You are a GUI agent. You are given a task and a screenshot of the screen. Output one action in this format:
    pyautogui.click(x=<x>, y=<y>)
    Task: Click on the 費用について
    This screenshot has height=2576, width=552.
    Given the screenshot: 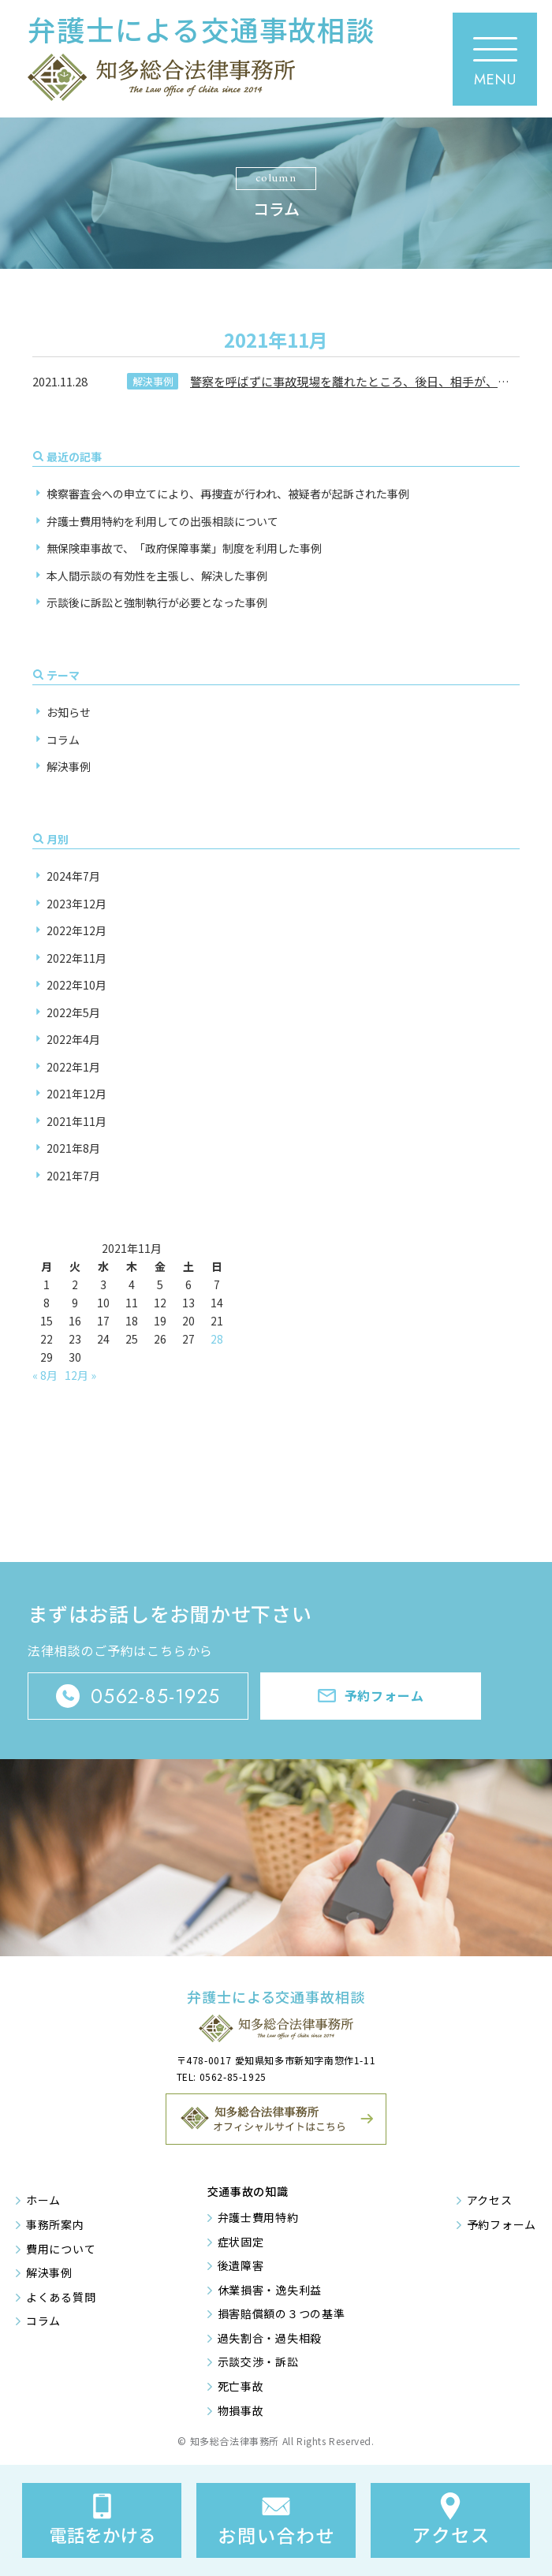 What is the action you would take?
    pyautogui.click(x=60, y=2249)
    